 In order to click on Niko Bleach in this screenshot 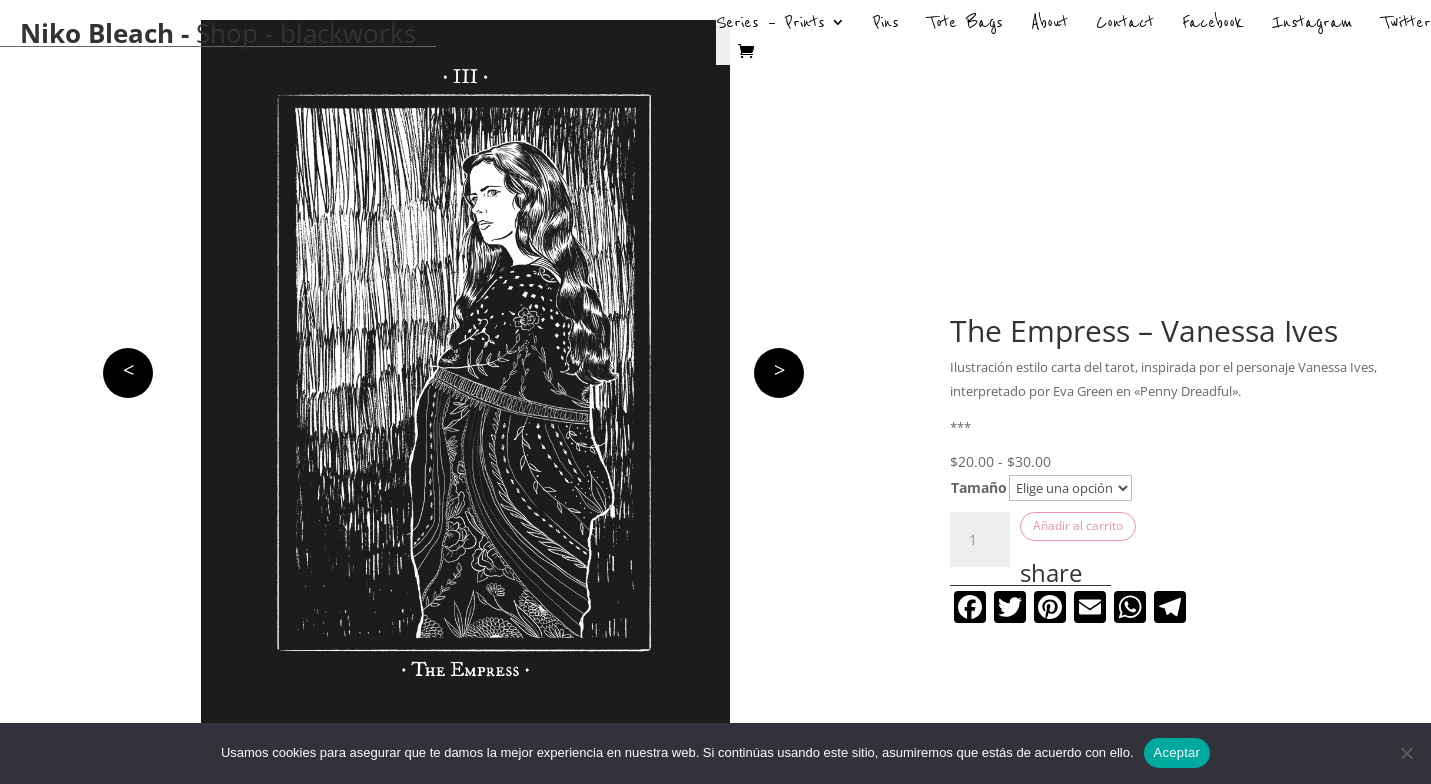, I will do `click(97, 33)`.